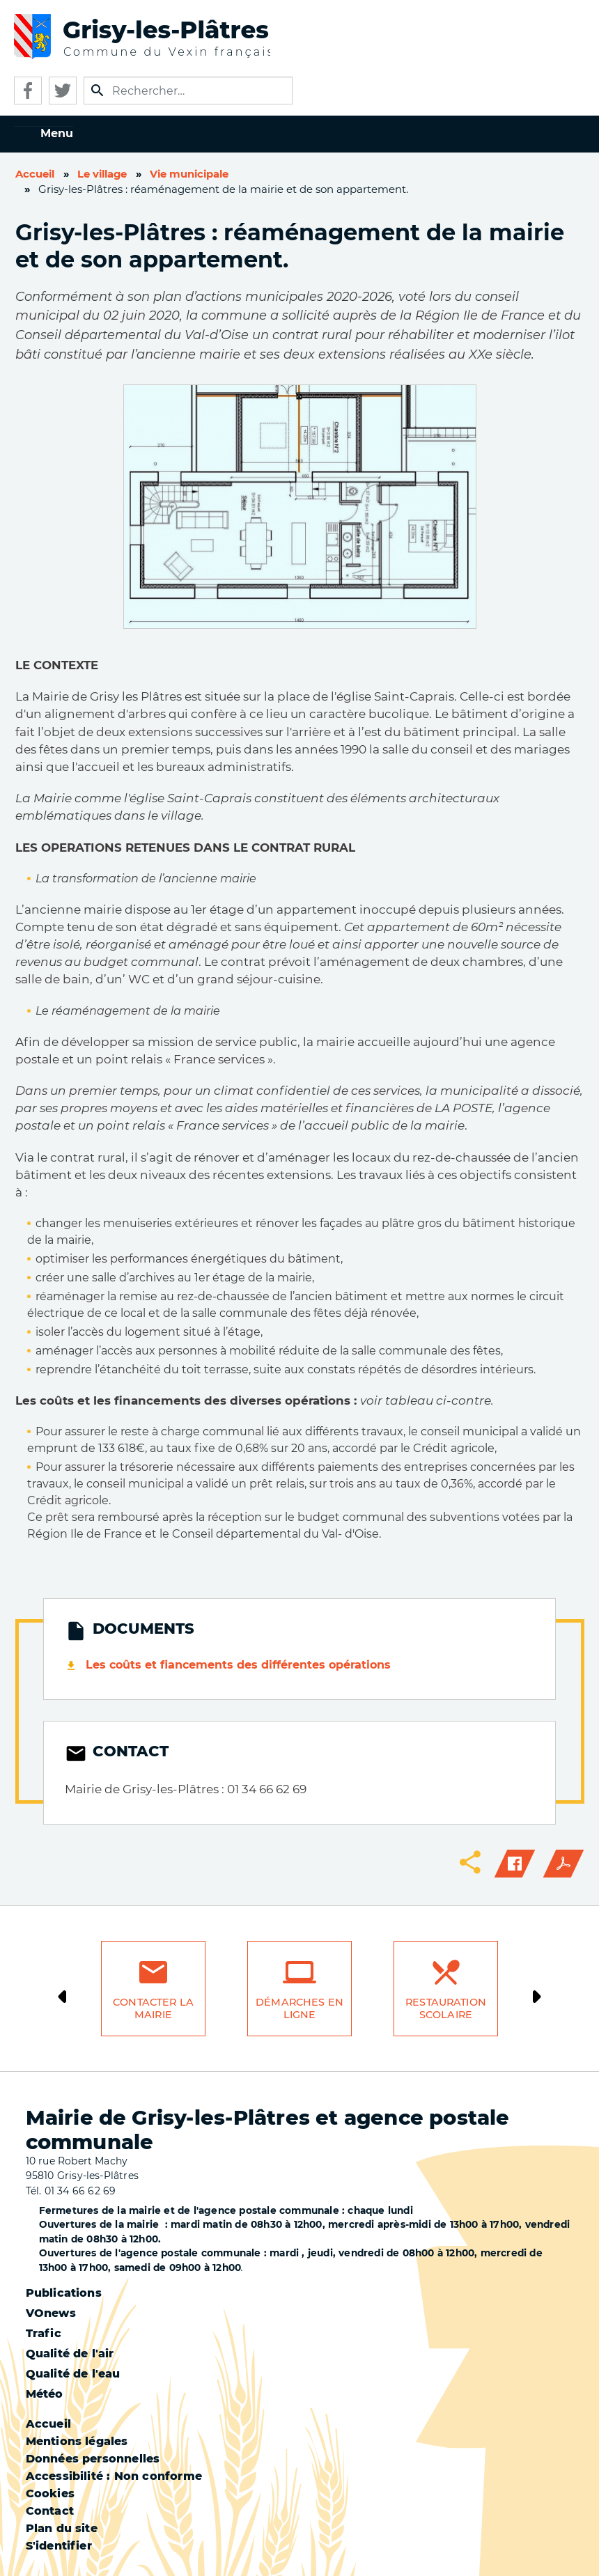 The height and width of the screenshot is (2576, 599). What do you see at coordinates (70, 2353) in the screenshot?
I see `Qualité de l'air` at bounding box center [70, 2353].